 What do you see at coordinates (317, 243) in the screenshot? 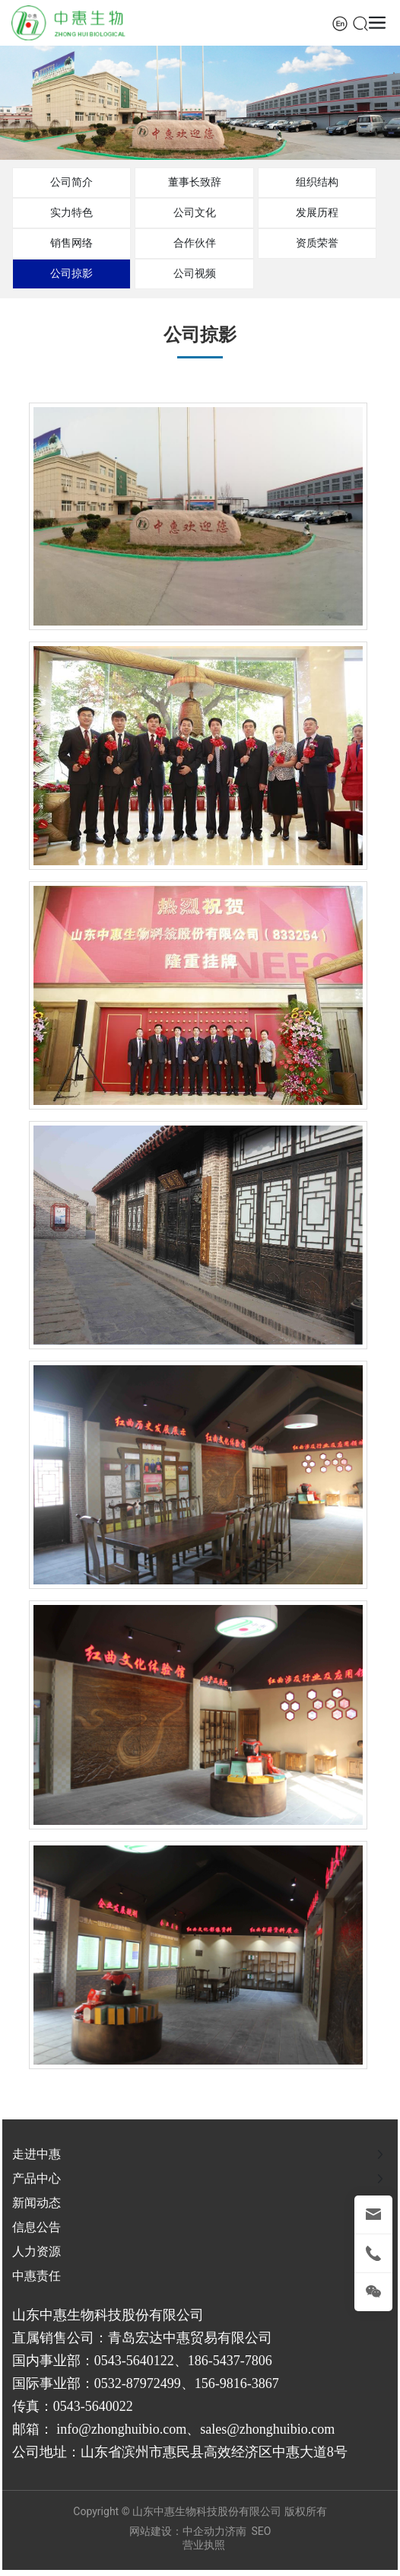
I see `资质荣誉` at bounding box center [317, 243].